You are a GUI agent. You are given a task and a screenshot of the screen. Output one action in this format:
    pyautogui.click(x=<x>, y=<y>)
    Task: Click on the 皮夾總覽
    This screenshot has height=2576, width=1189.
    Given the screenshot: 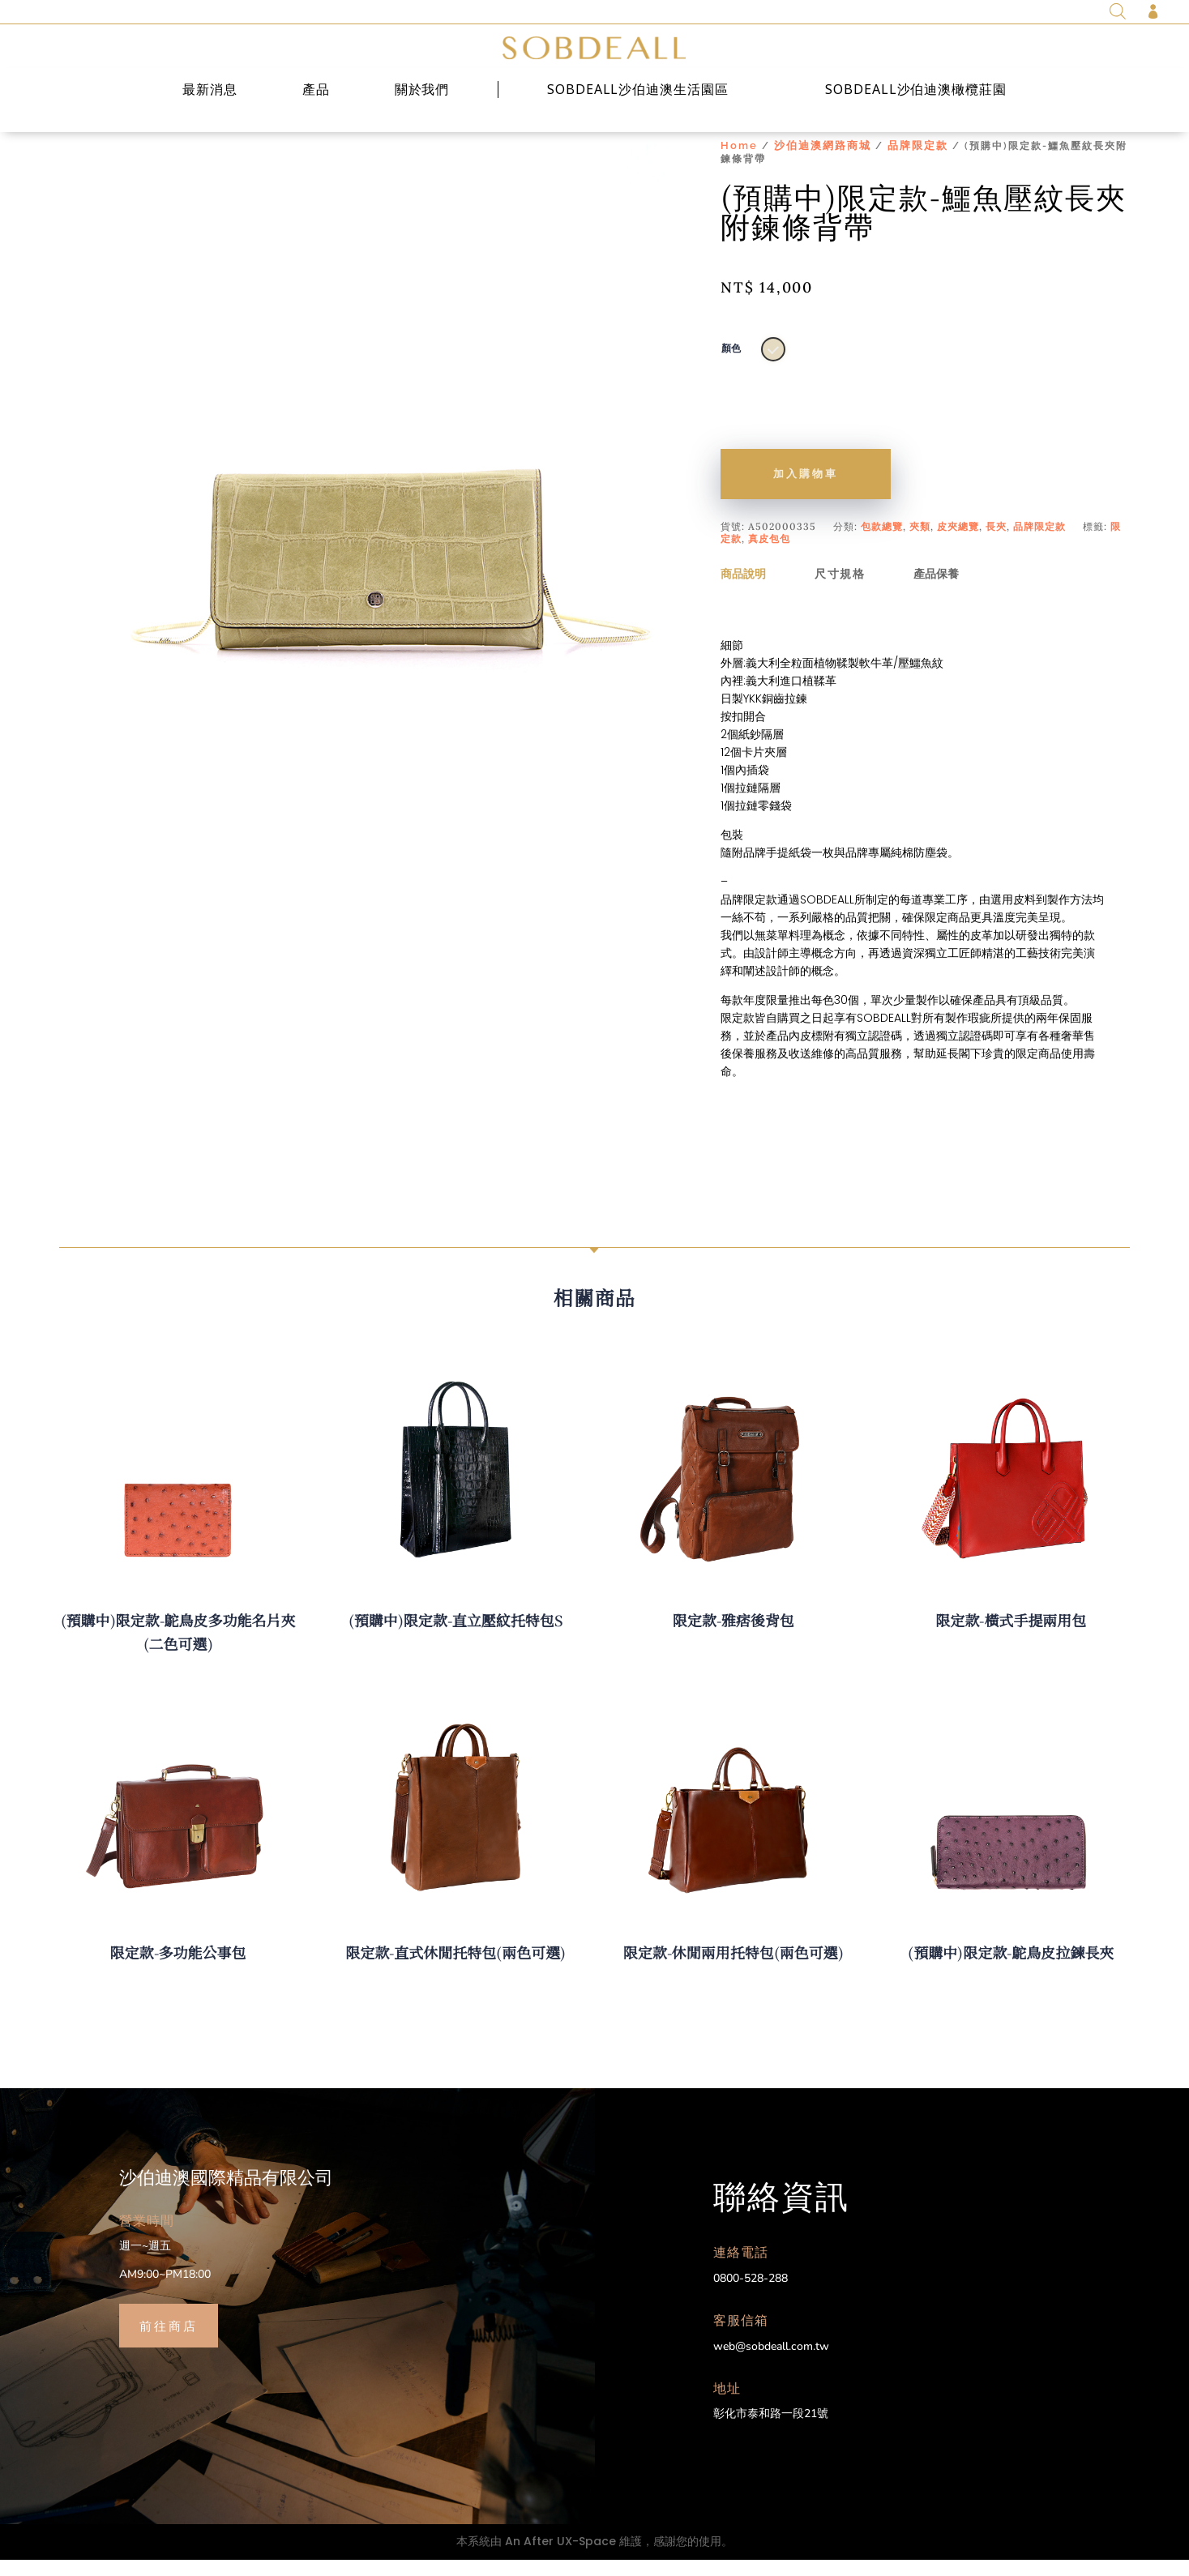 What is the action you would take?
    pyautogui.click(x=958, y=542)
    